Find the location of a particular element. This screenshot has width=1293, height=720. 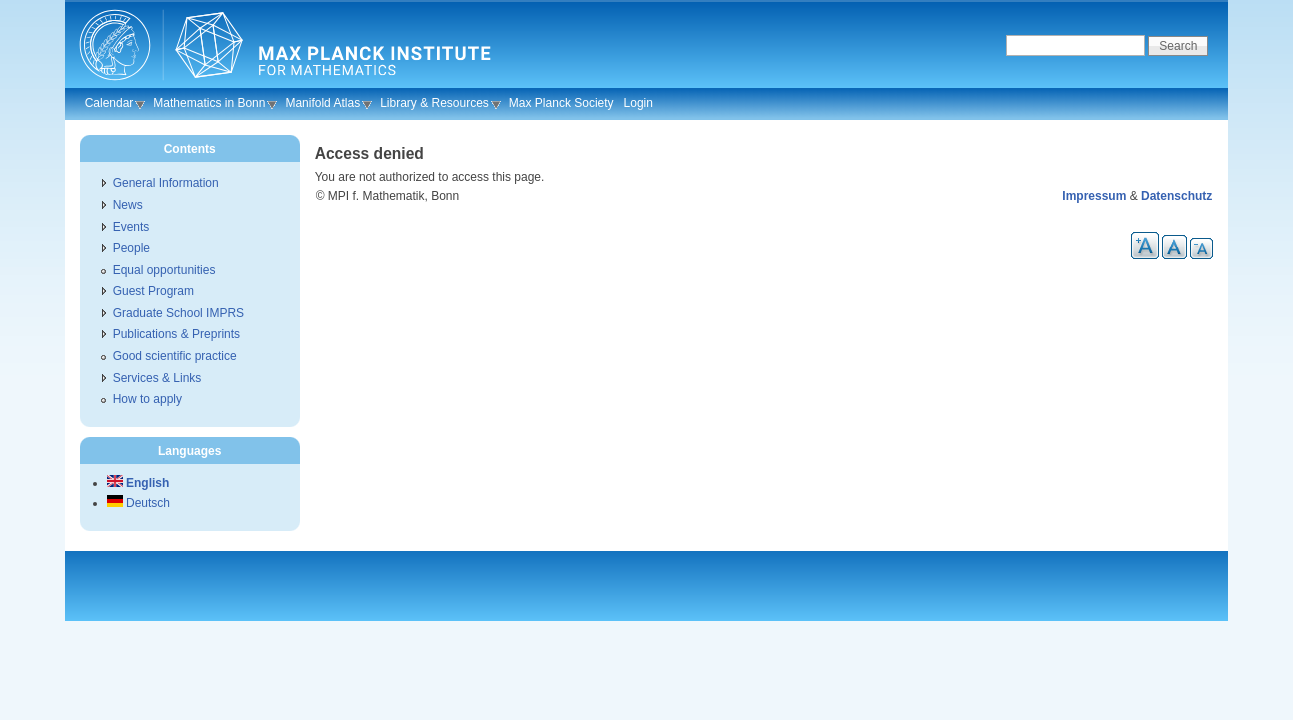

English is located at coordinates (138, 483).